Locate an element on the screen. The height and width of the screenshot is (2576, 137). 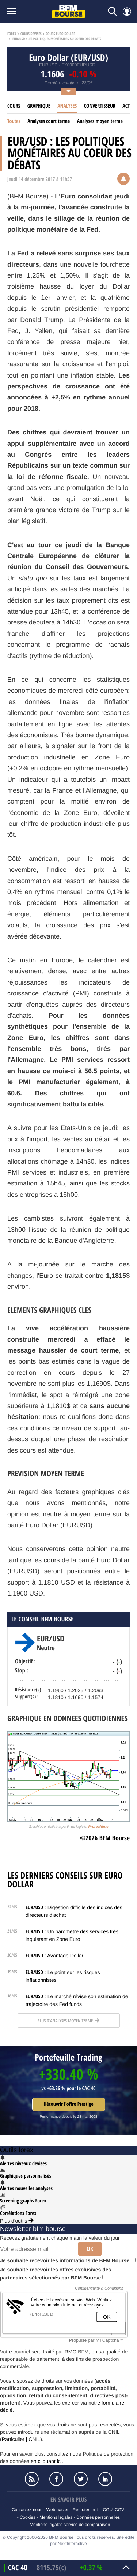
CGU is located at coordinates (108, 2509).